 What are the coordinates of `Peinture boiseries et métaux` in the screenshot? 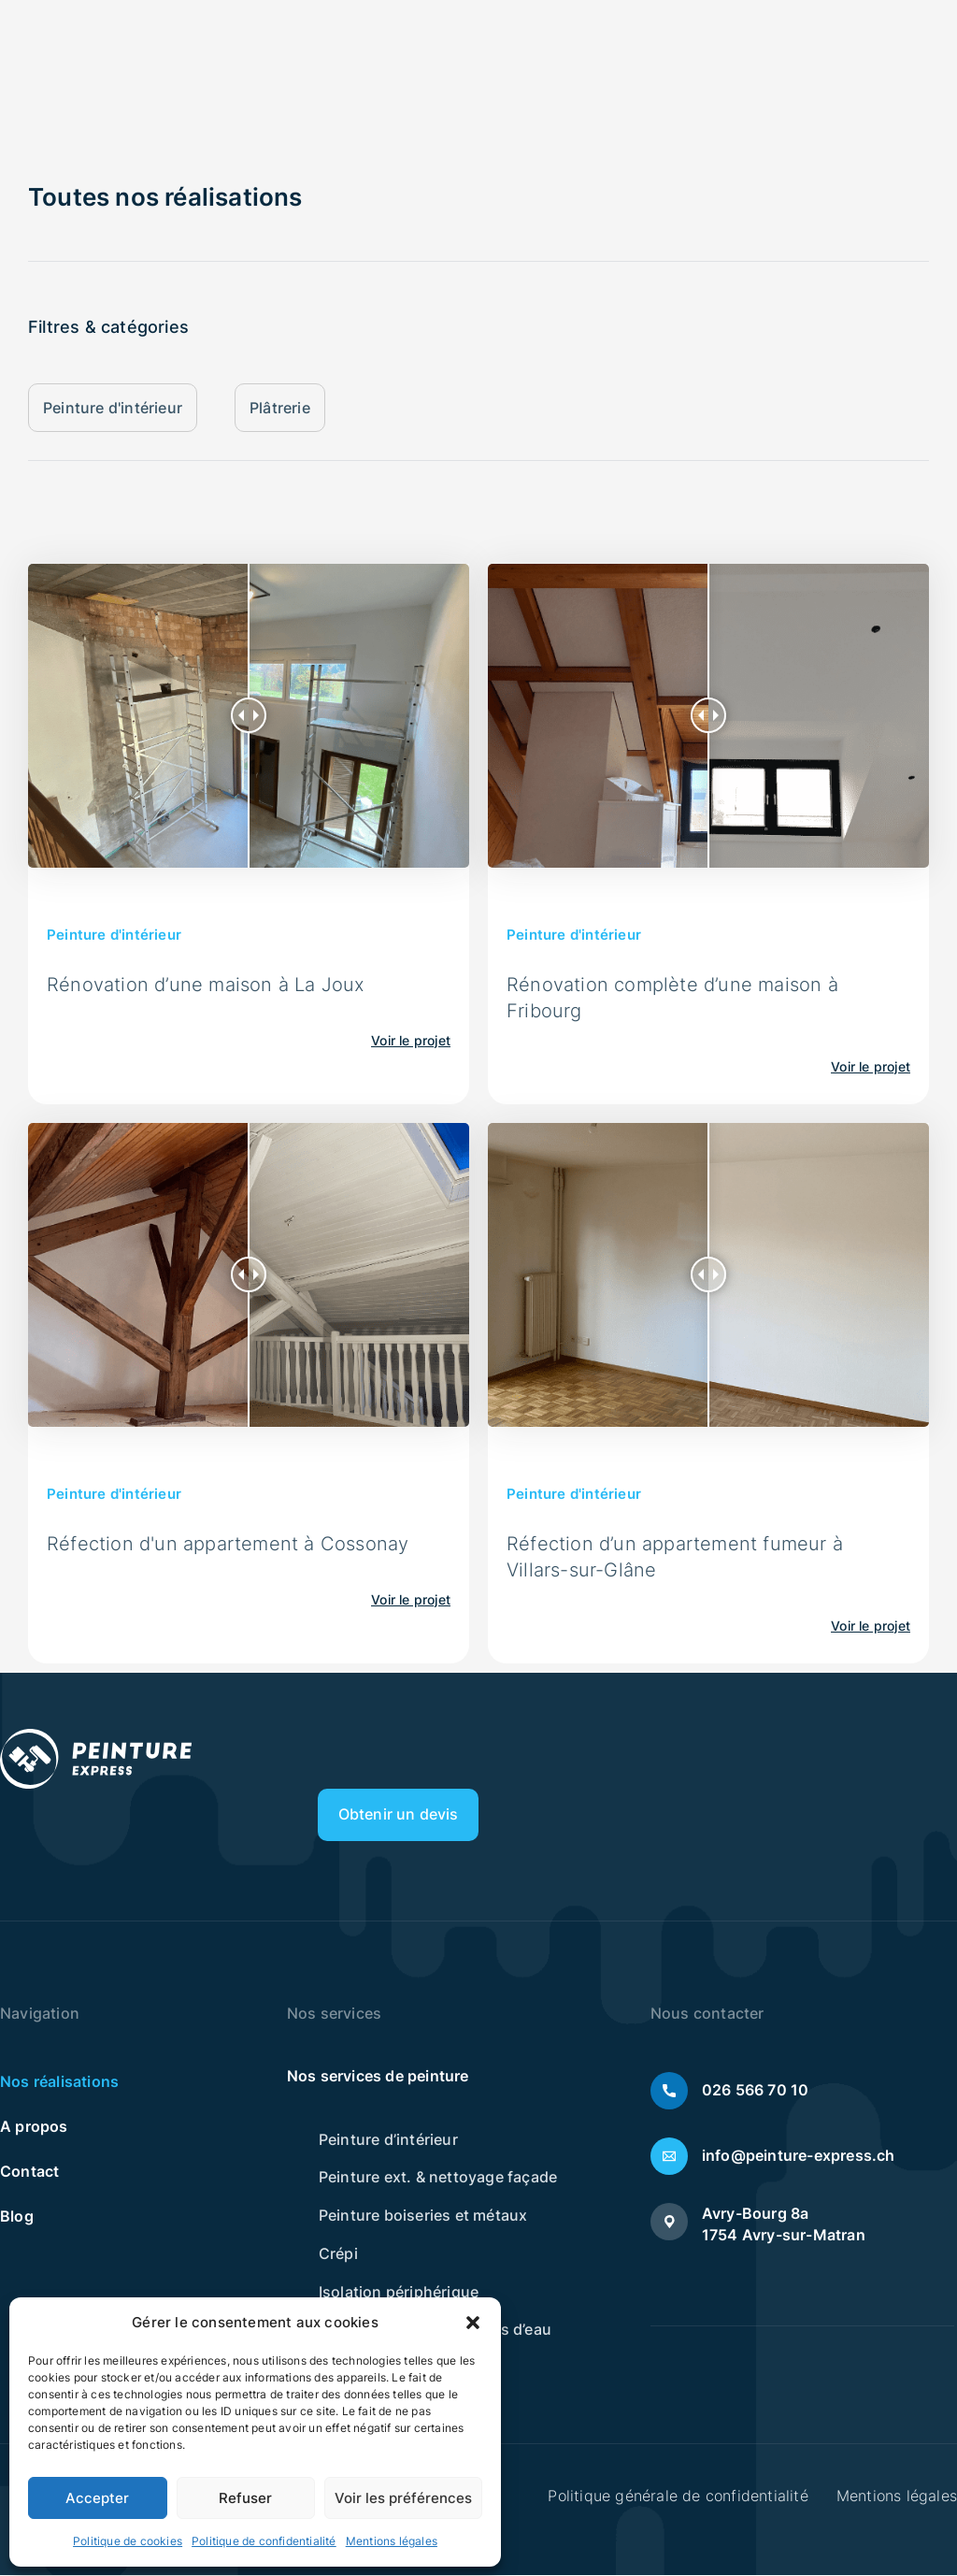 It's located at (423, 2218).